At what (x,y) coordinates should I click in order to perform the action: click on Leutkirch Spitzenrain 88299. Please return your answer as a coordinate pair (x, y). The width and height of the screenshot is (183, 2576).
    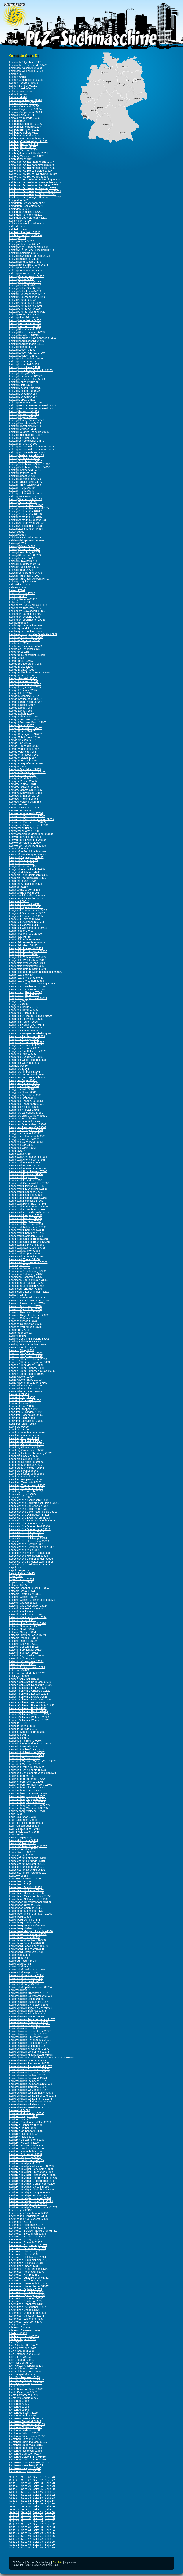
    Looking at the image, I should click on (25, 2154).